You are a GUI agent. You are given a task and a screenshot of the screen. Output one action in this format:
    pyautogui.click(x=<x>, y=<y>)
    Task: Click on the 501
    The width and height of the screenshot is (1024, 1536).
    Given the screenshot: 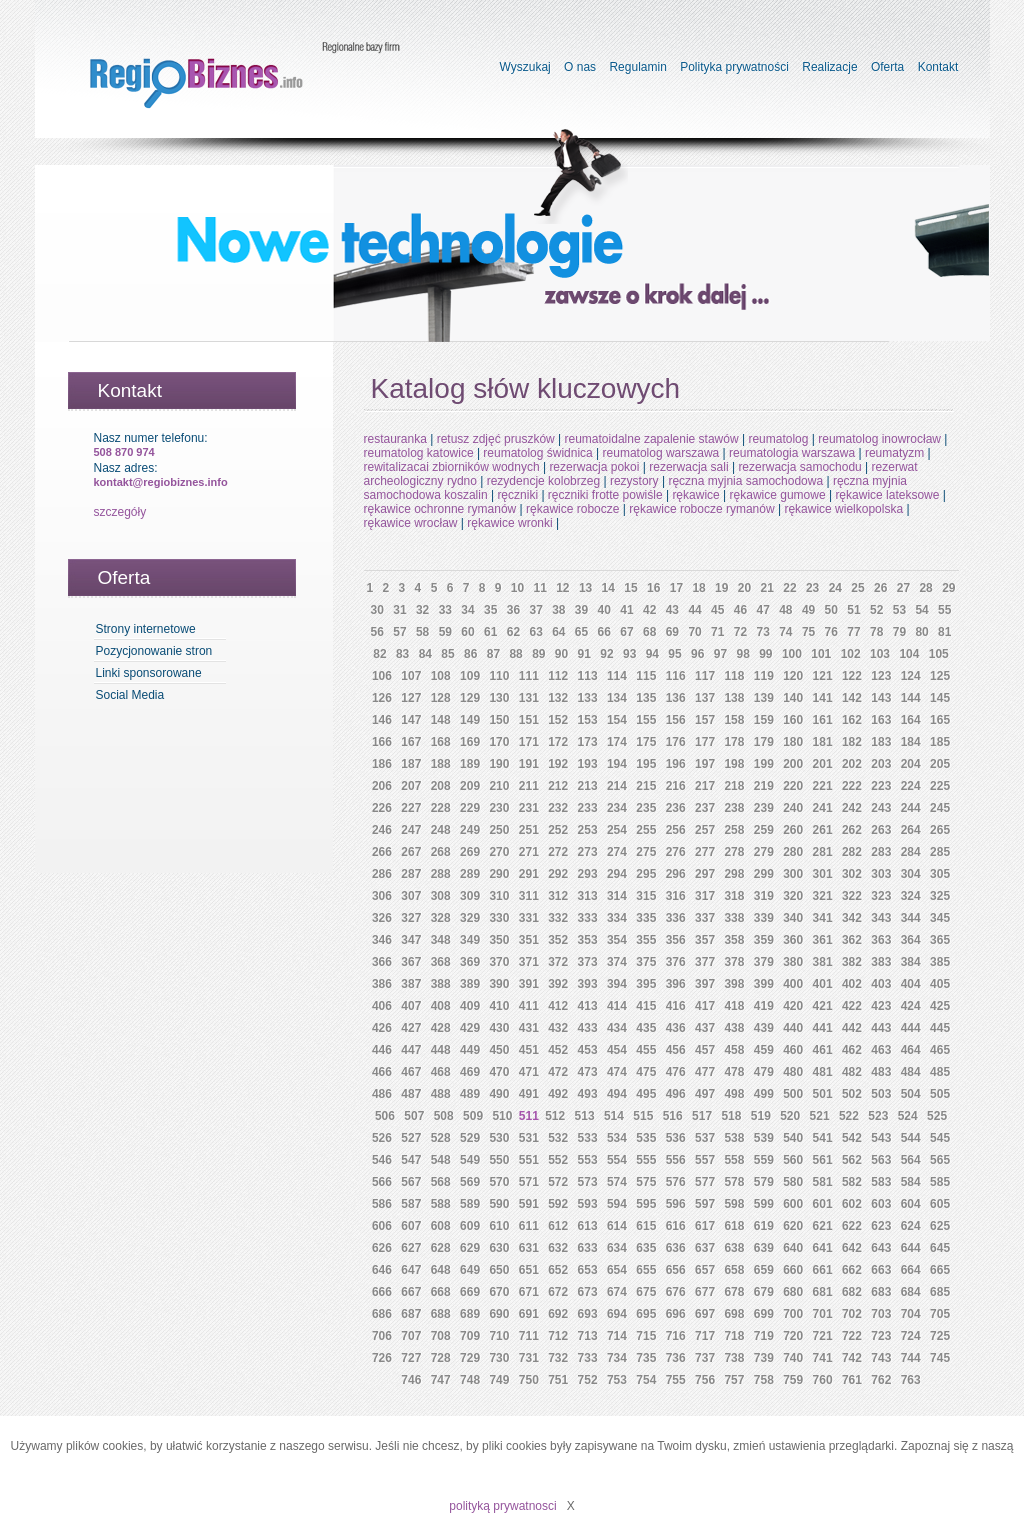 What is the action you would take?
    pyautogui.click(x=823, y=1094)
    